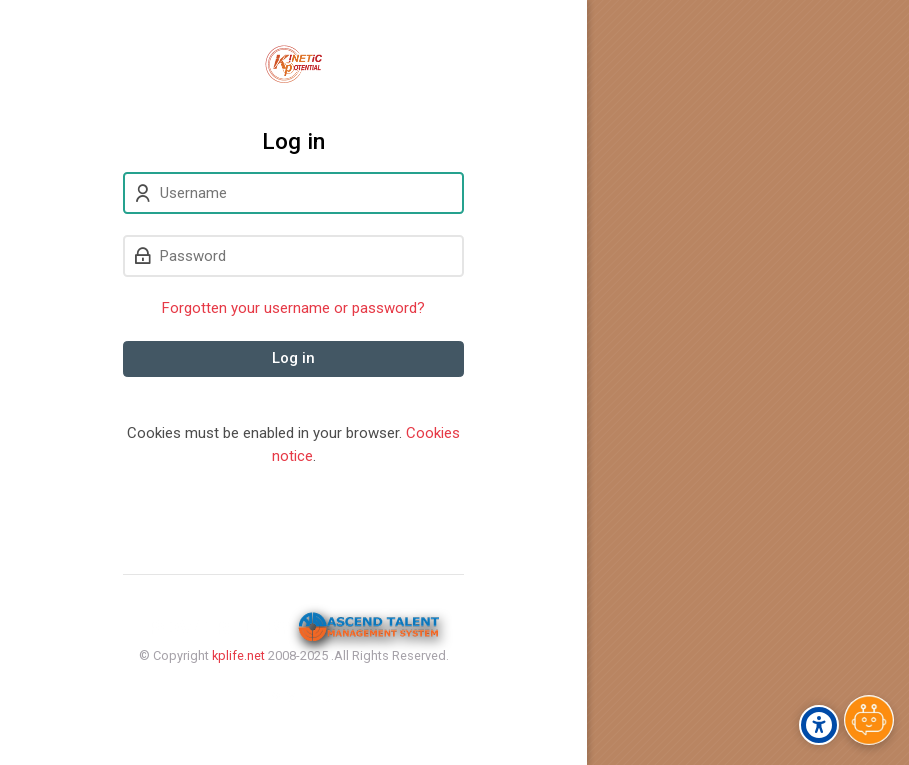 This screenshot has width=909, height=765. I want to click on [Accessibility options], so click(819, 725).